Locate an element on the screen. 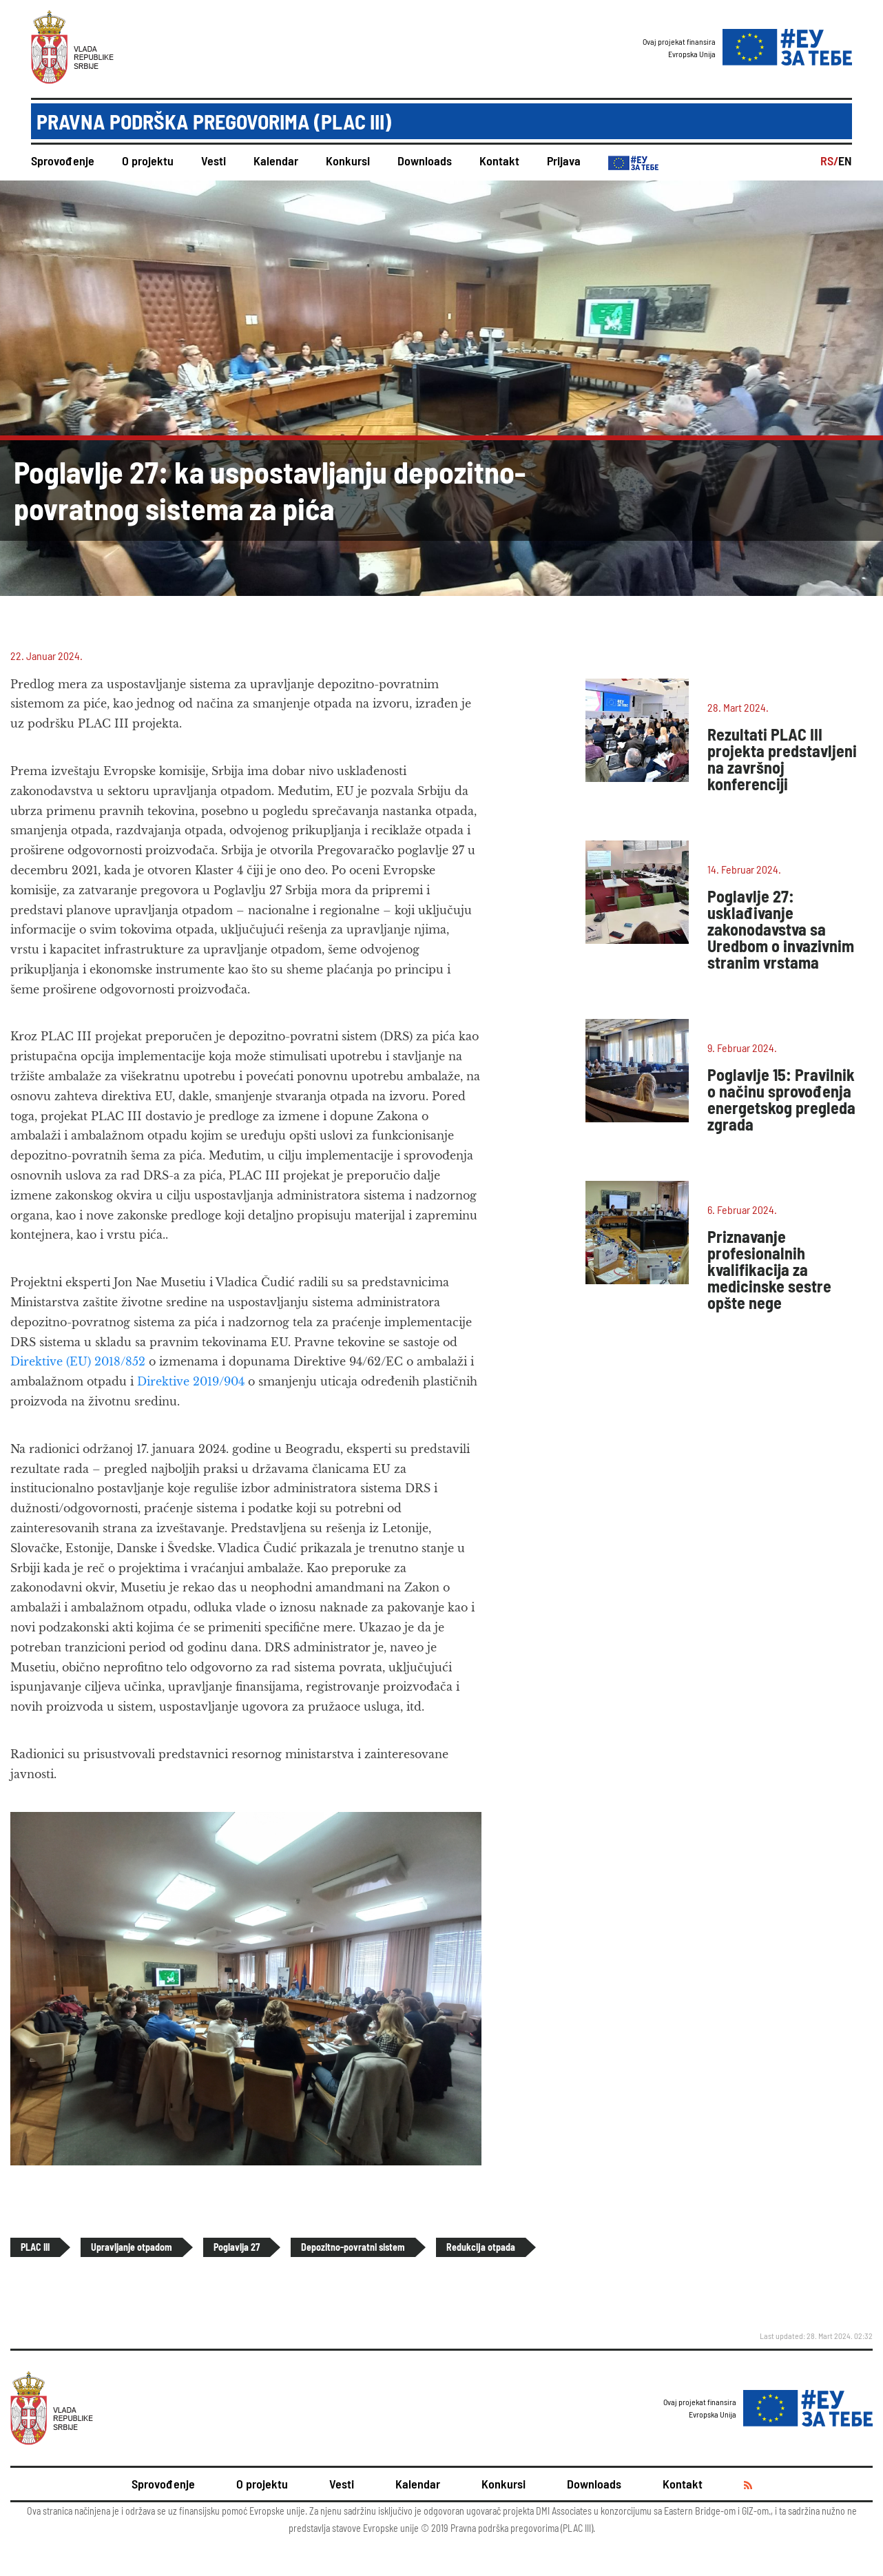 This screenshot has height=2576, width=883. Redukcija otpada is located at coordinates (480, 2247).